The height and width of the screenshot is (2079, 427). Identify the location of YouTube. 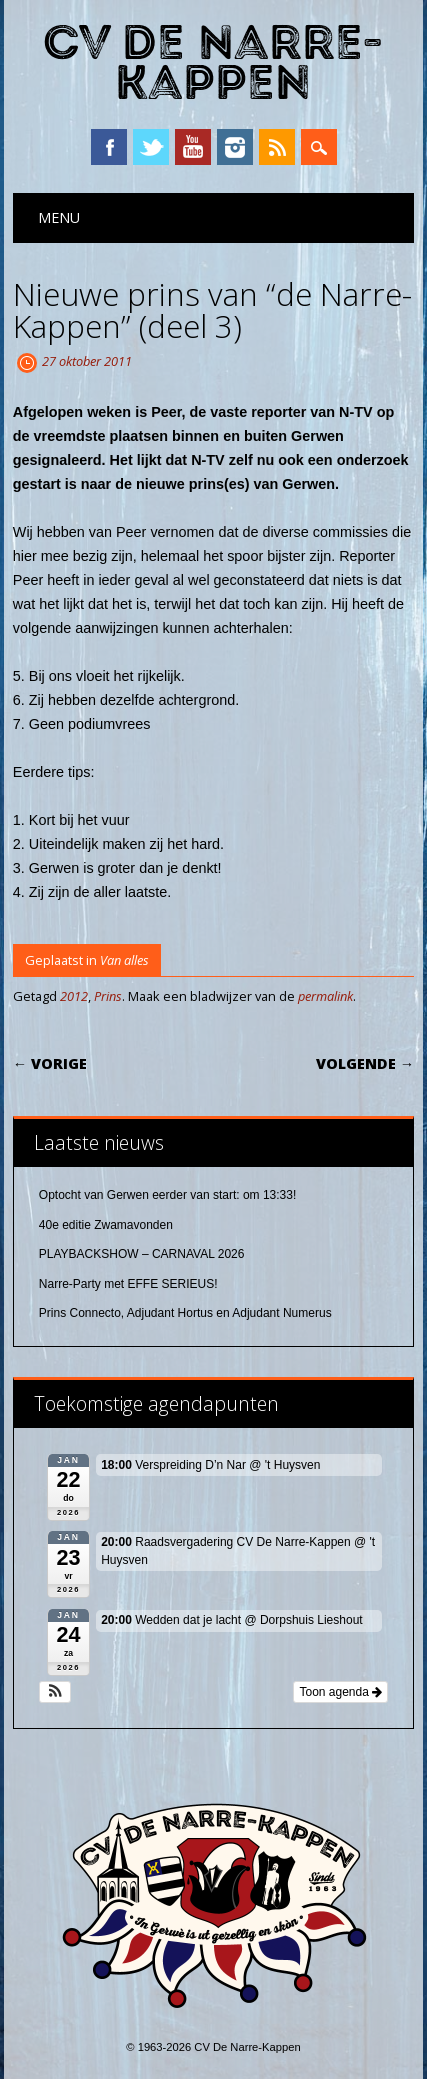
(193, 147).